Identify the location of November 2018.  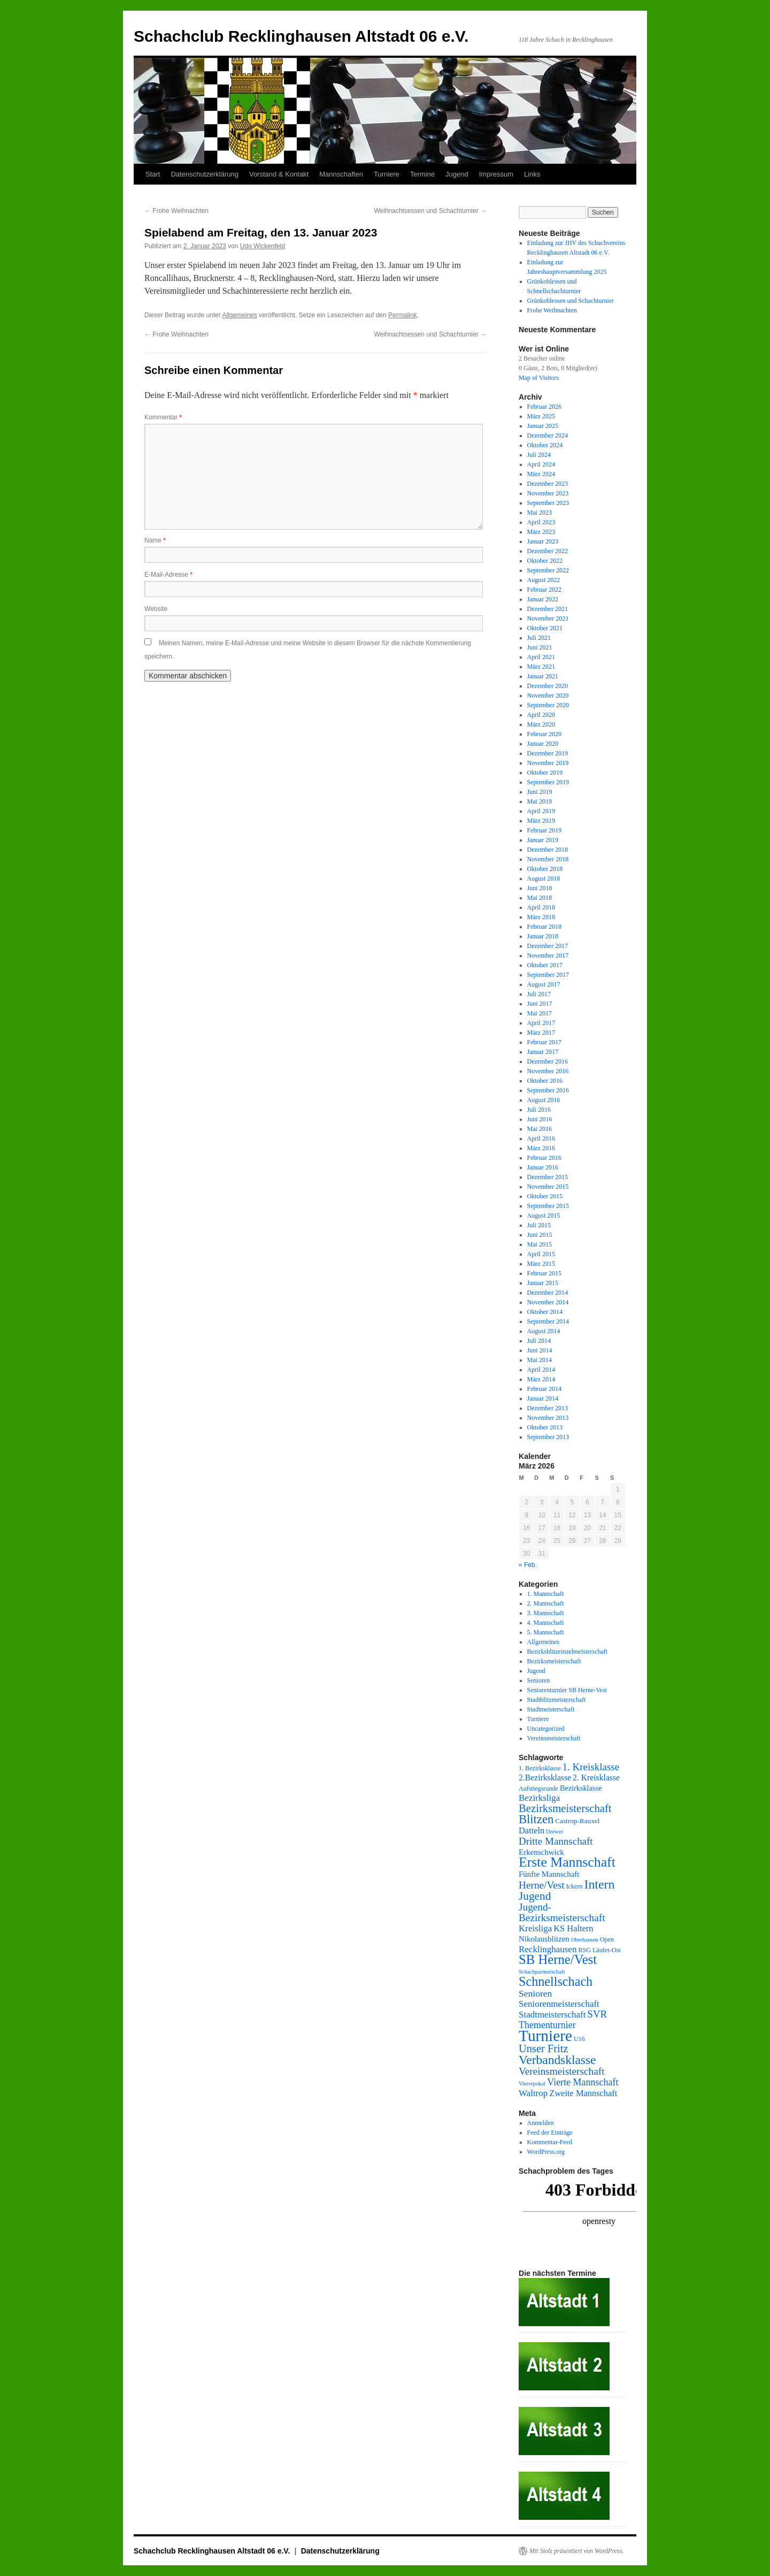
(548, 859).